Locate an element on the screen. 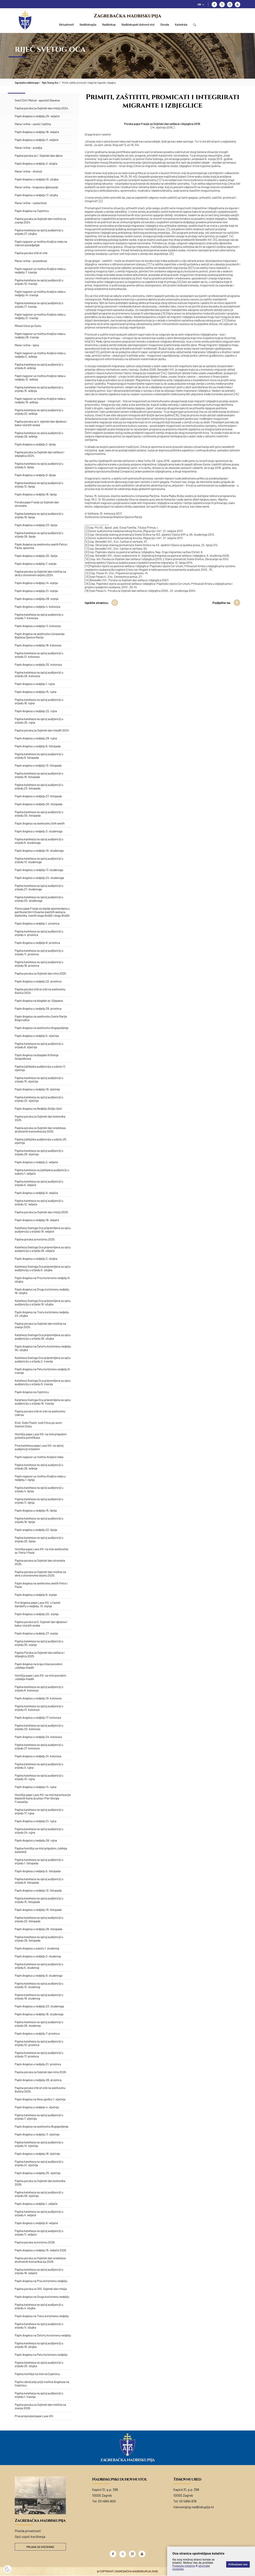 The width and height of the screenshot is (255, 2576). Papina kateheza na općoj audijenciji u srijedu 19. lipnja is located at coordinates (39, 515).